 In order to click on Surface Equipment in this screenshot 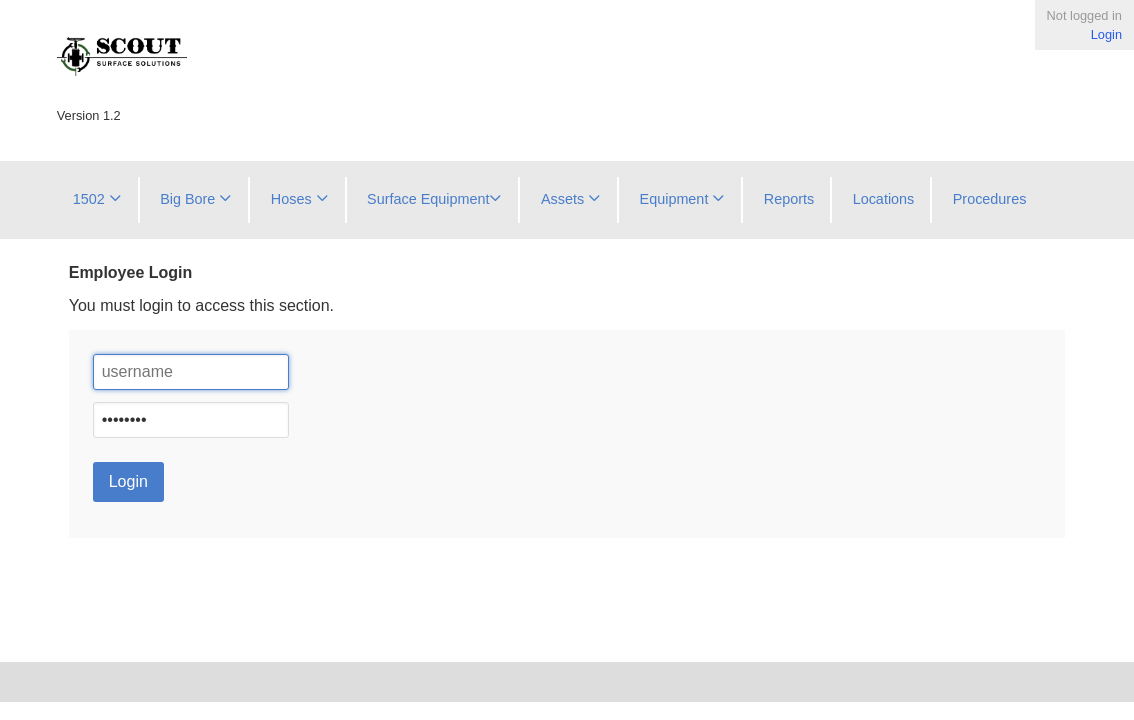, I will do `click(434, 199)`.